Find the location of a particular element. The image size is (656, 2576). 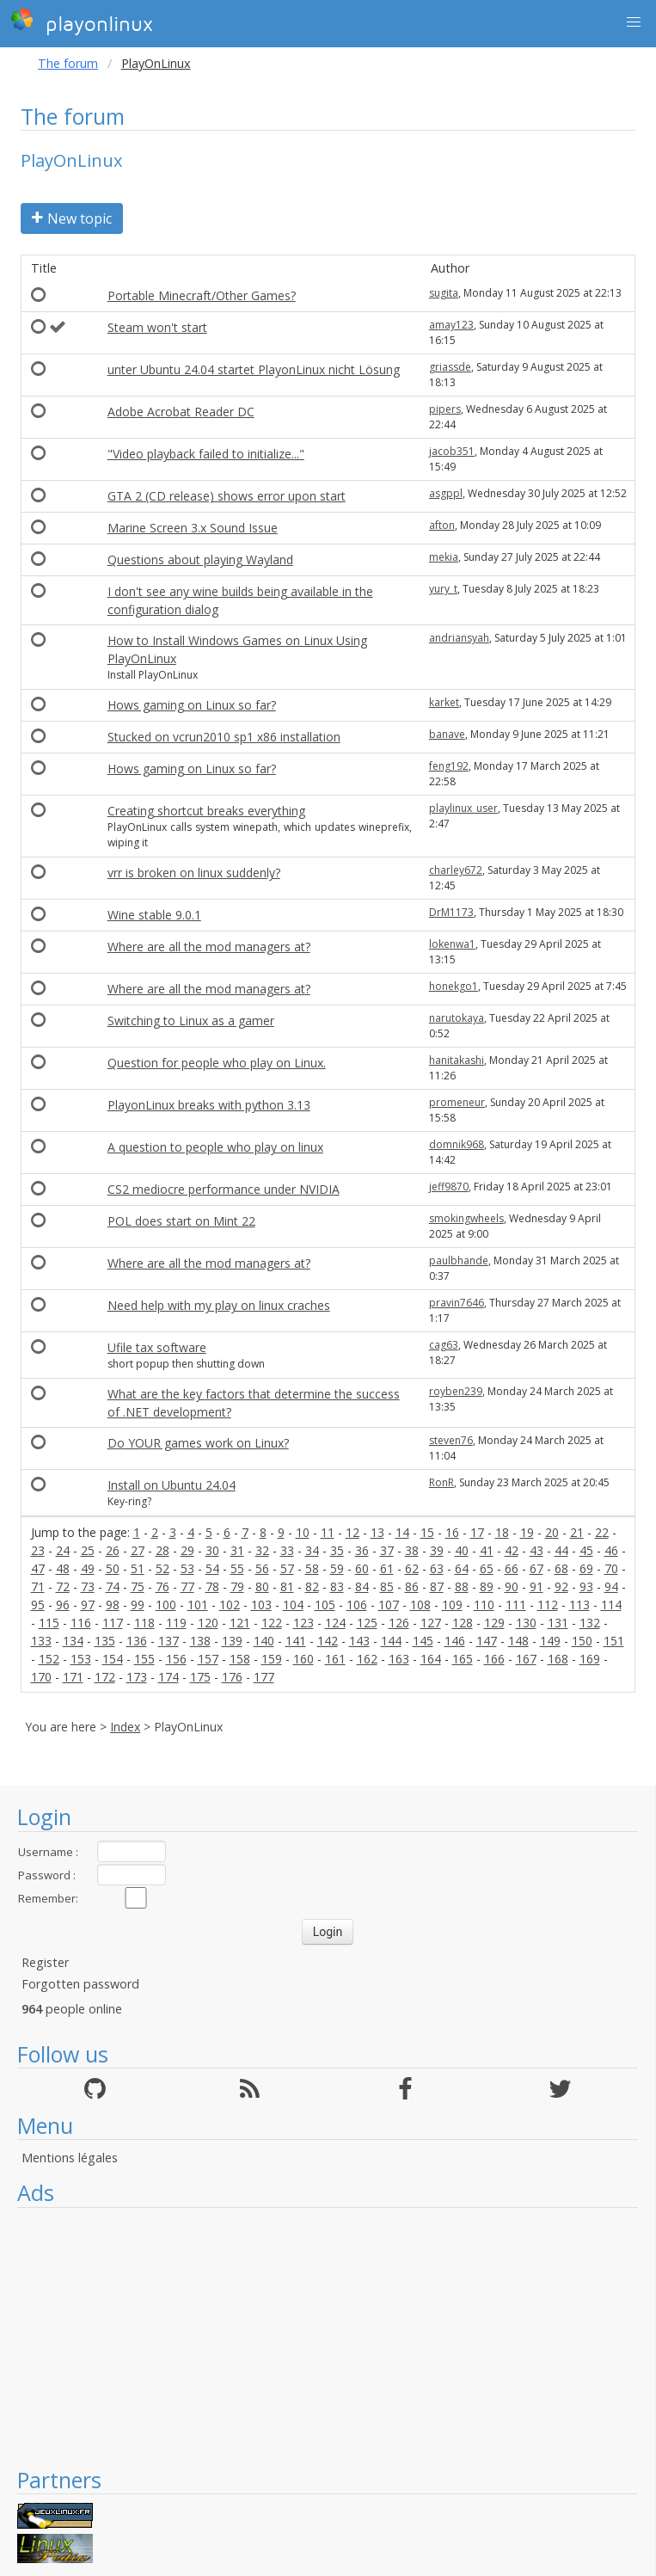

Marine Screen 3.x Sound Issue is located at coordinates (192, 528).